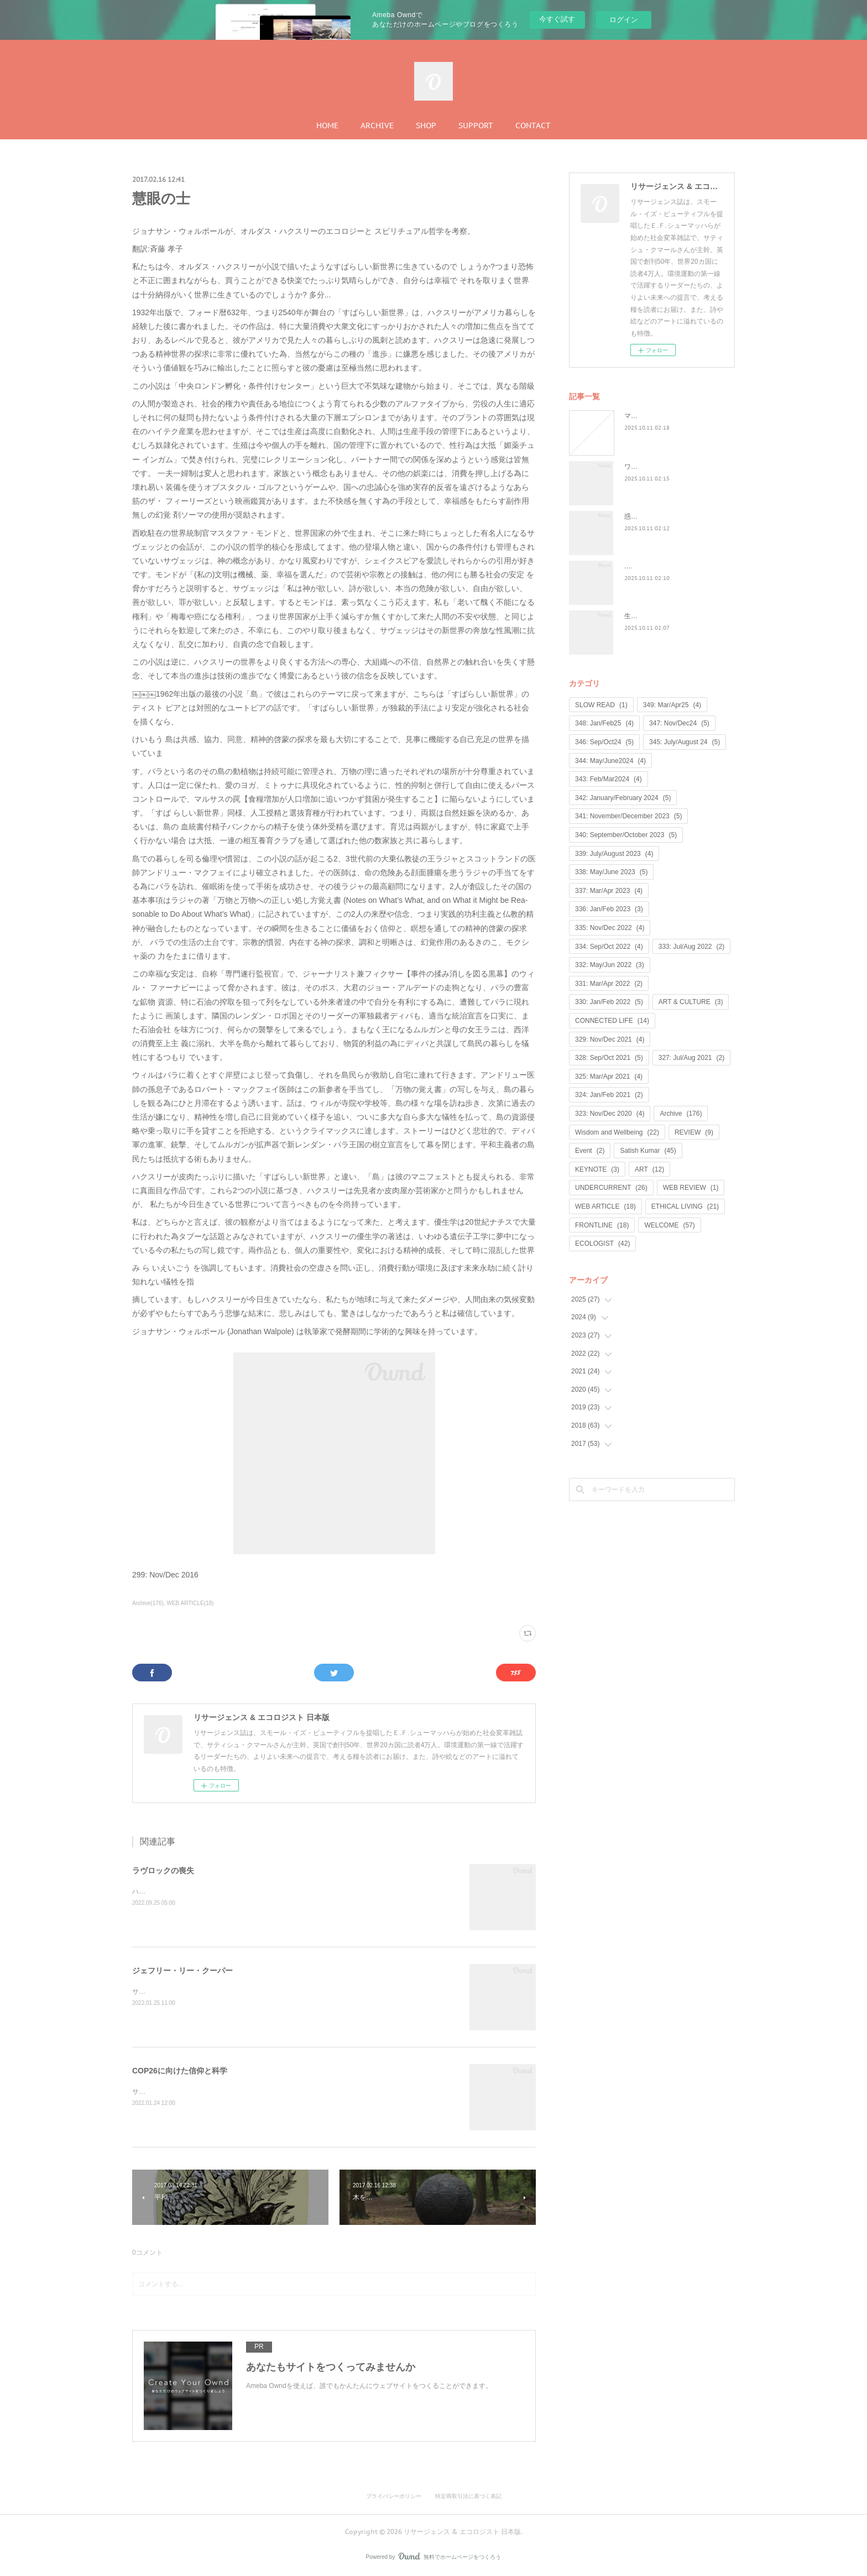 This screenshot has width=867, height=2576. What do you see at coordinates (611, 872) in the screenshot?
I see `338: May/June 2023` at bounding box center [611, 872].